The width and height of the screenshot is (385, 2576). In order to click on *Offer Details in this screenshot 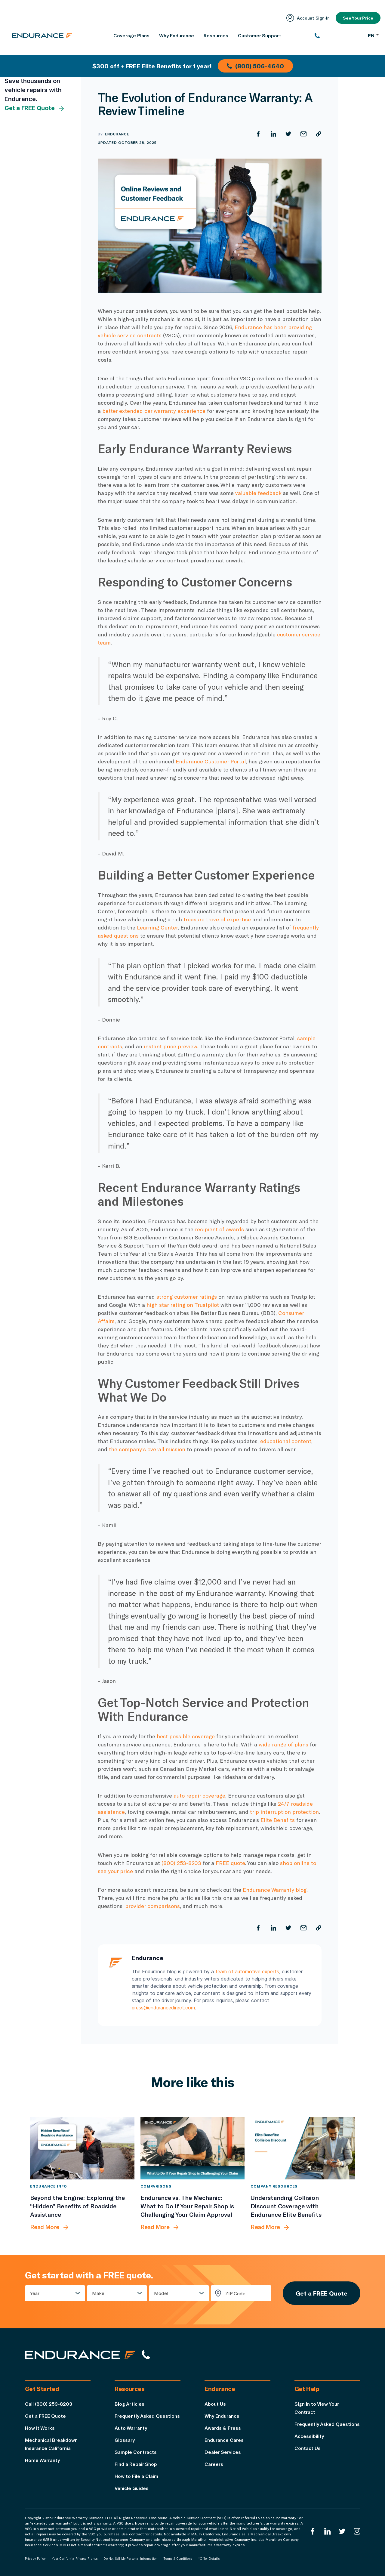, I will do `click(209, 2558)`.